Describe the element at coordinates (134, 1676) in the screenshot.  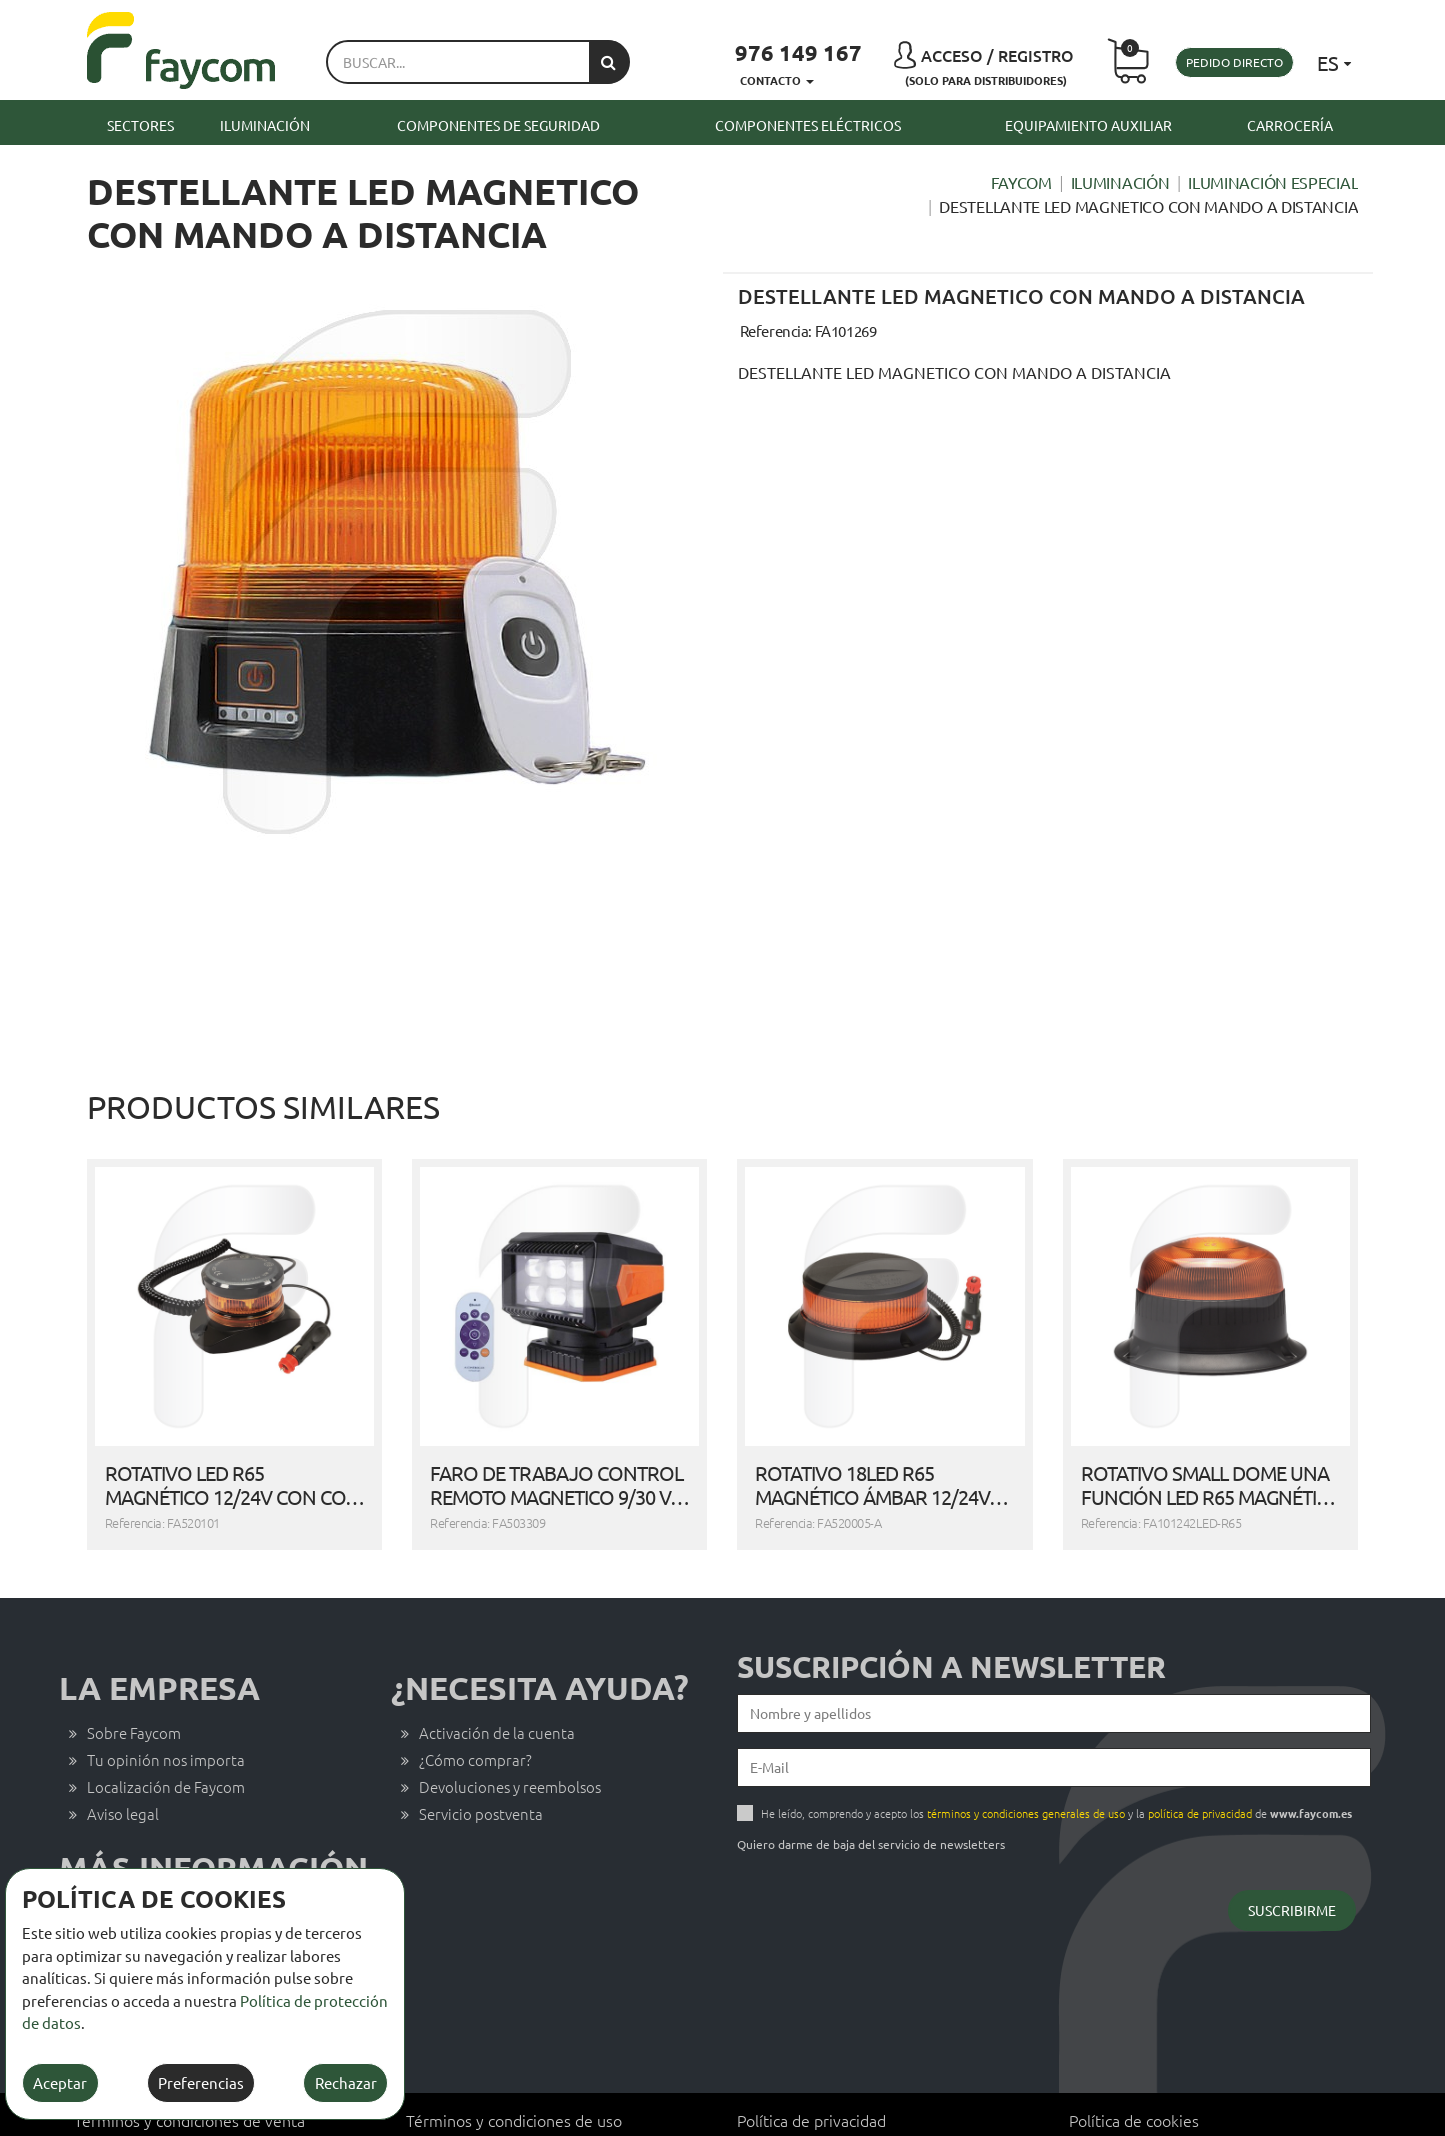
I see `Sobre Faycom` at that location.